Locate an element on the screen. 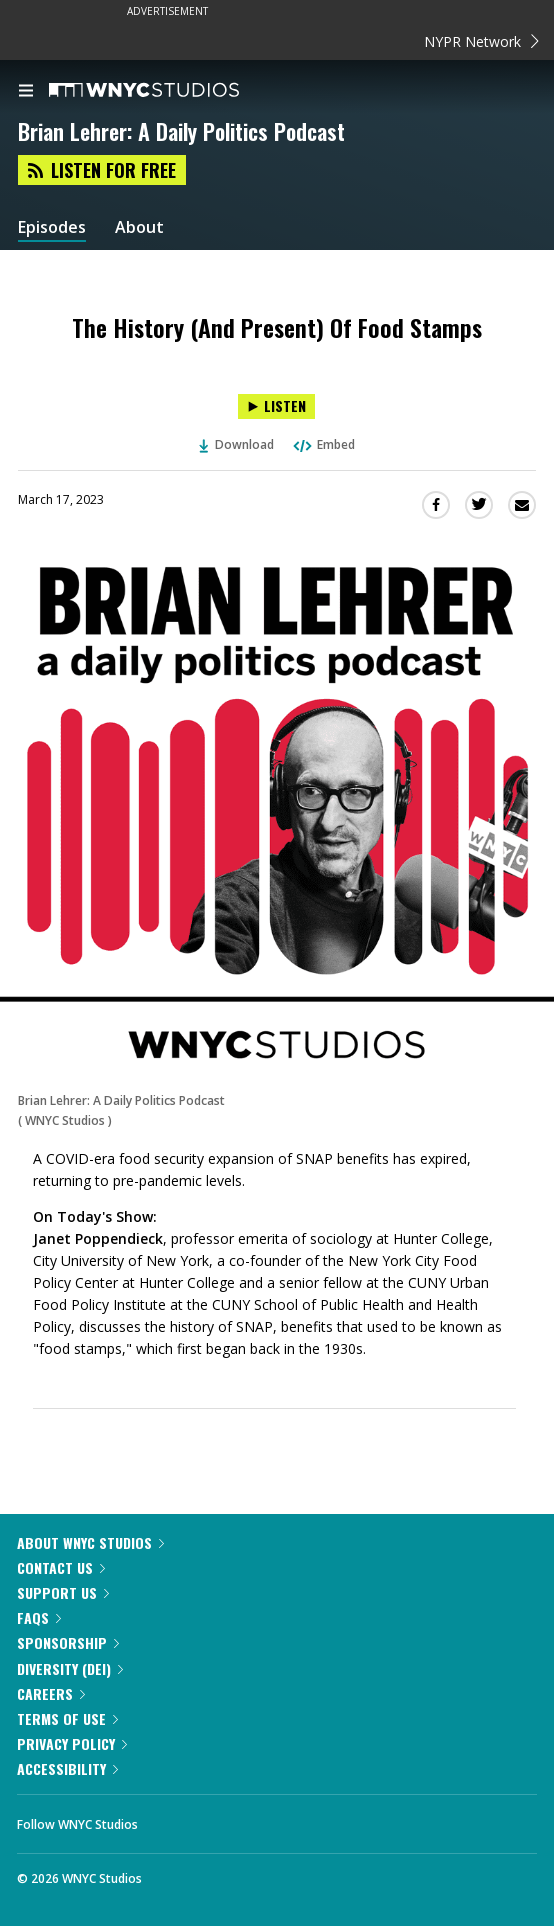 The width and height of the screenshot is (554, 1926). [menu] is located at coordinates (26, 92).